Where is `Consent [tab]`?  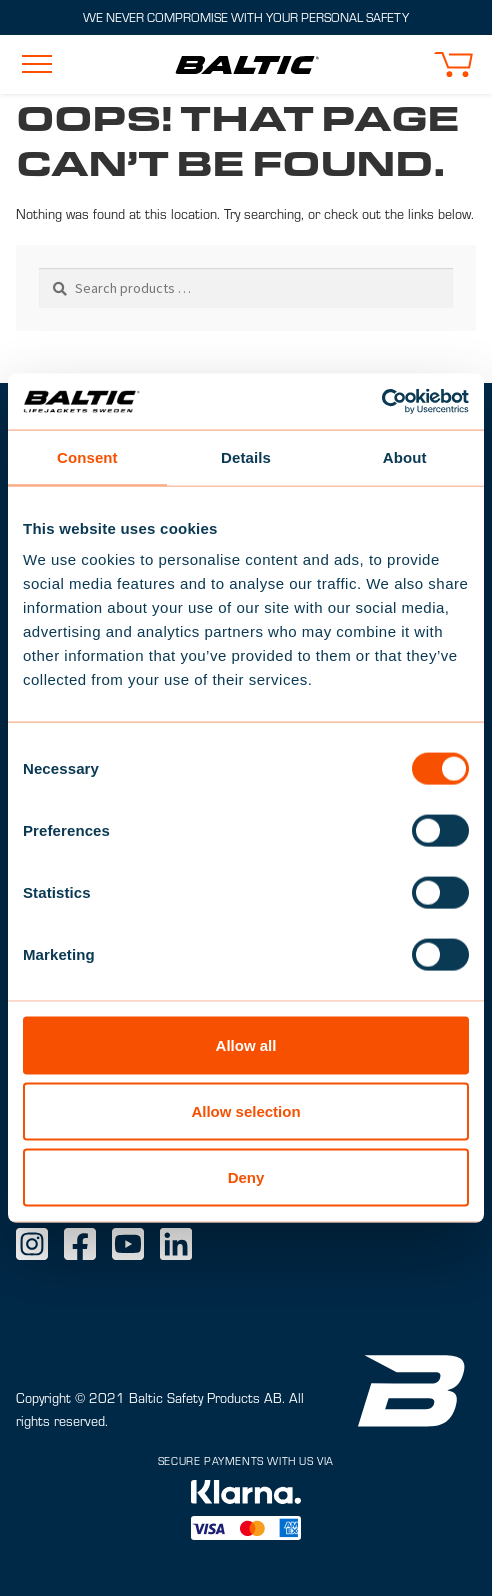
Consent [tab] is located at coordinates (87, 456).